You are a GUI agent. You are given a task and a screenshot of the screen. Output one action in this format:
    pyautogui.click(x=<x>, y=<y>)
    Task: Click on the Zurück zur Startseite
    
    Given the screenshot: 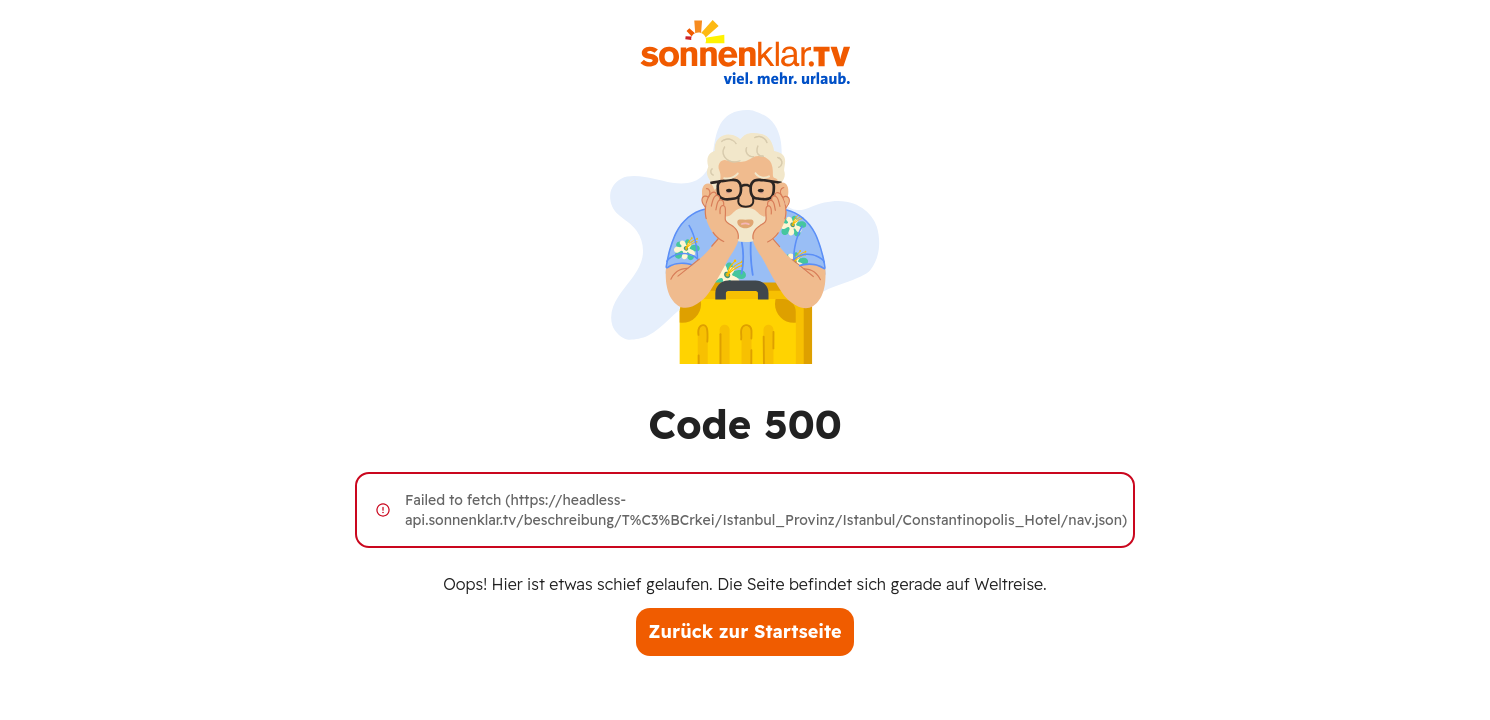 What is the action you would take?
    pyautogui.click(x=744, y=631)
    